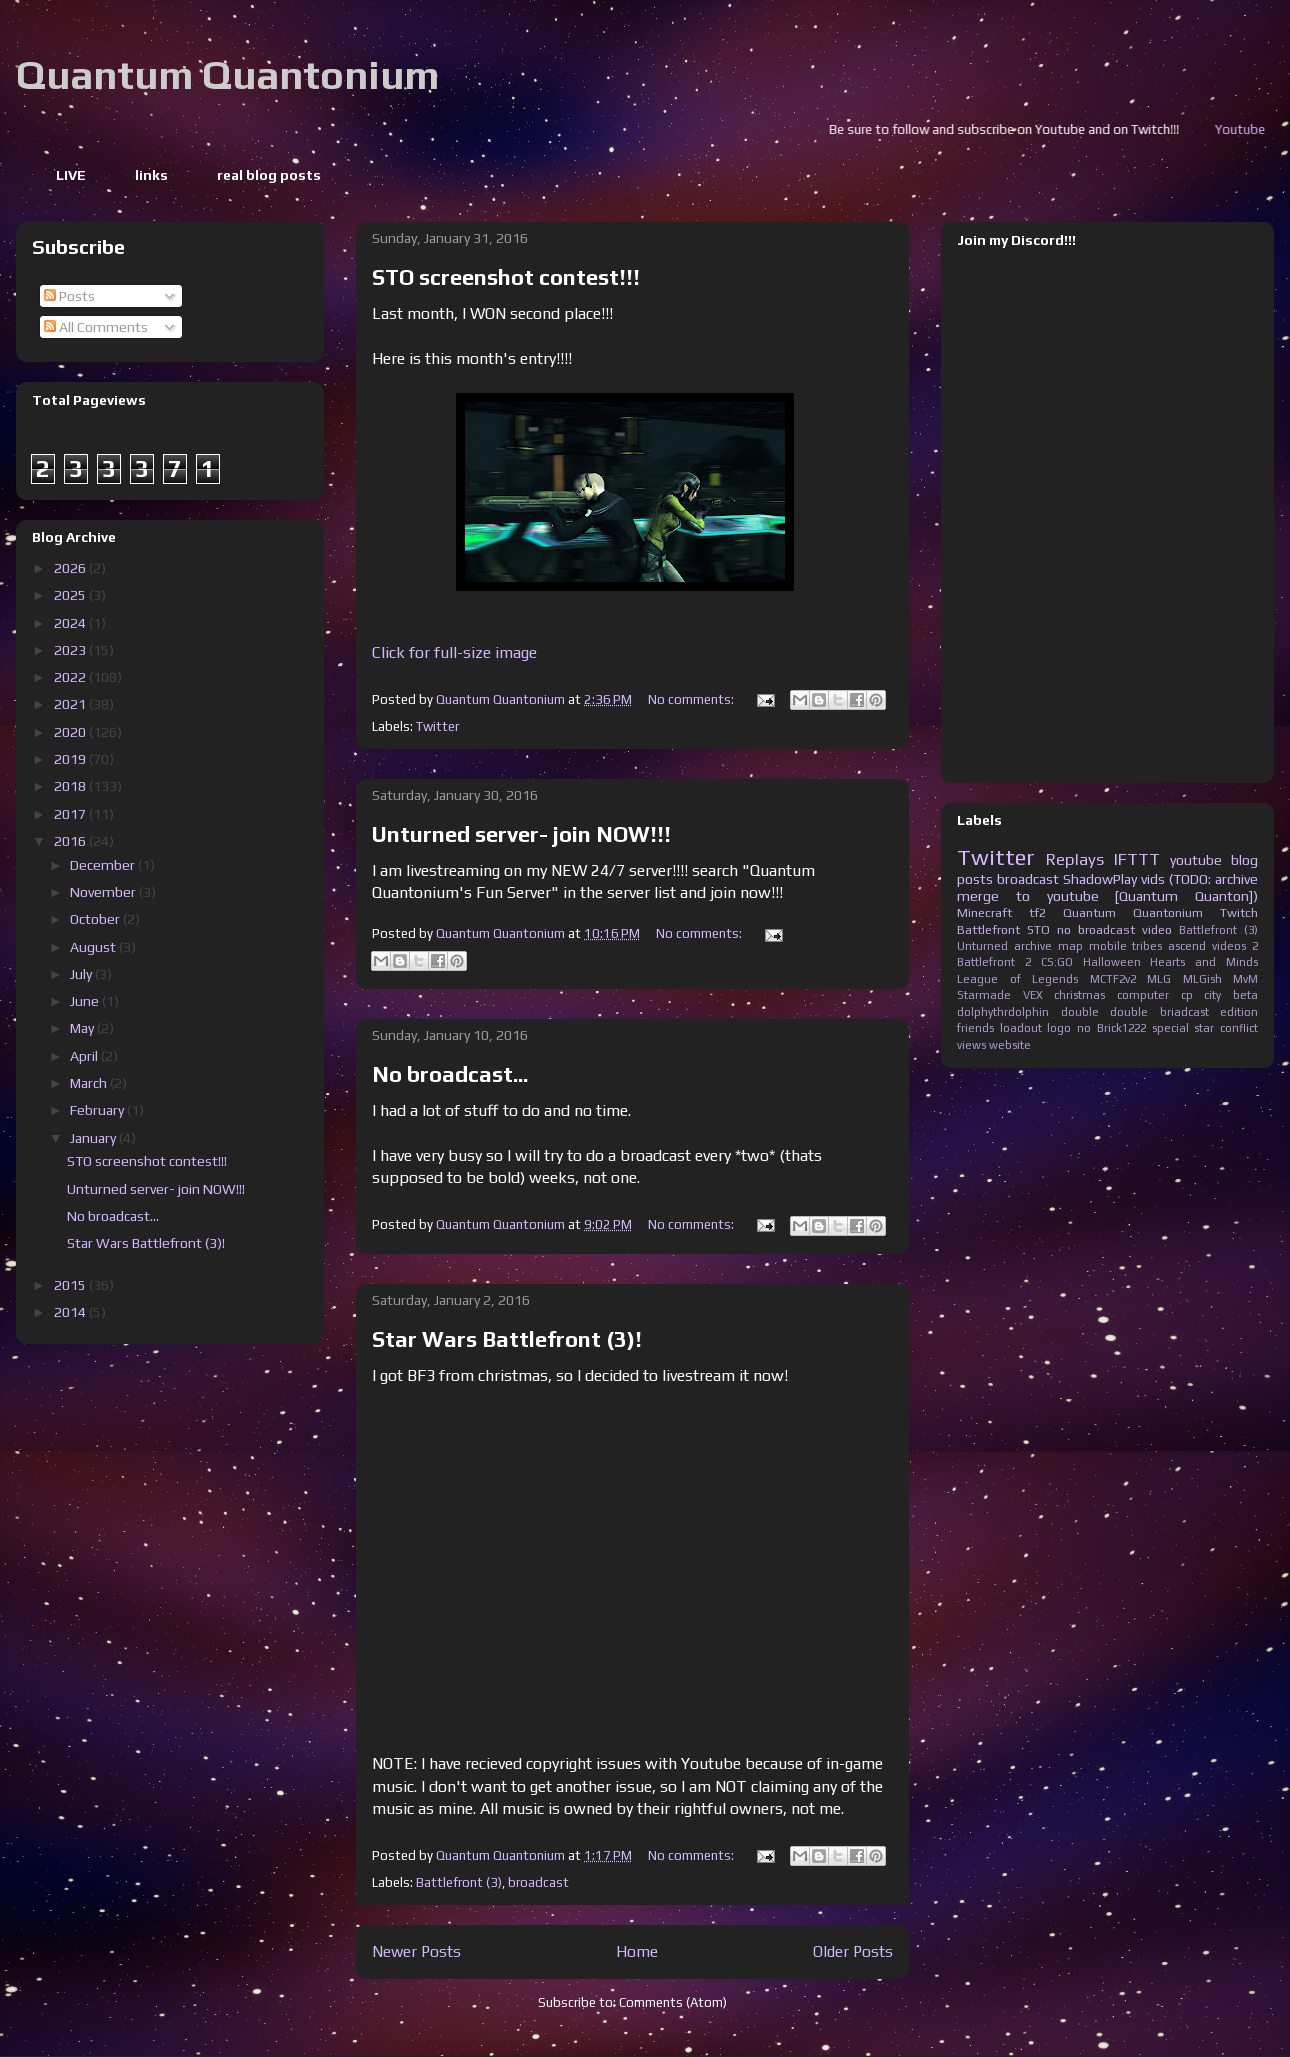  Describe the element at coordinates (71, 595) in the screenshot. I see `2025` at that location.